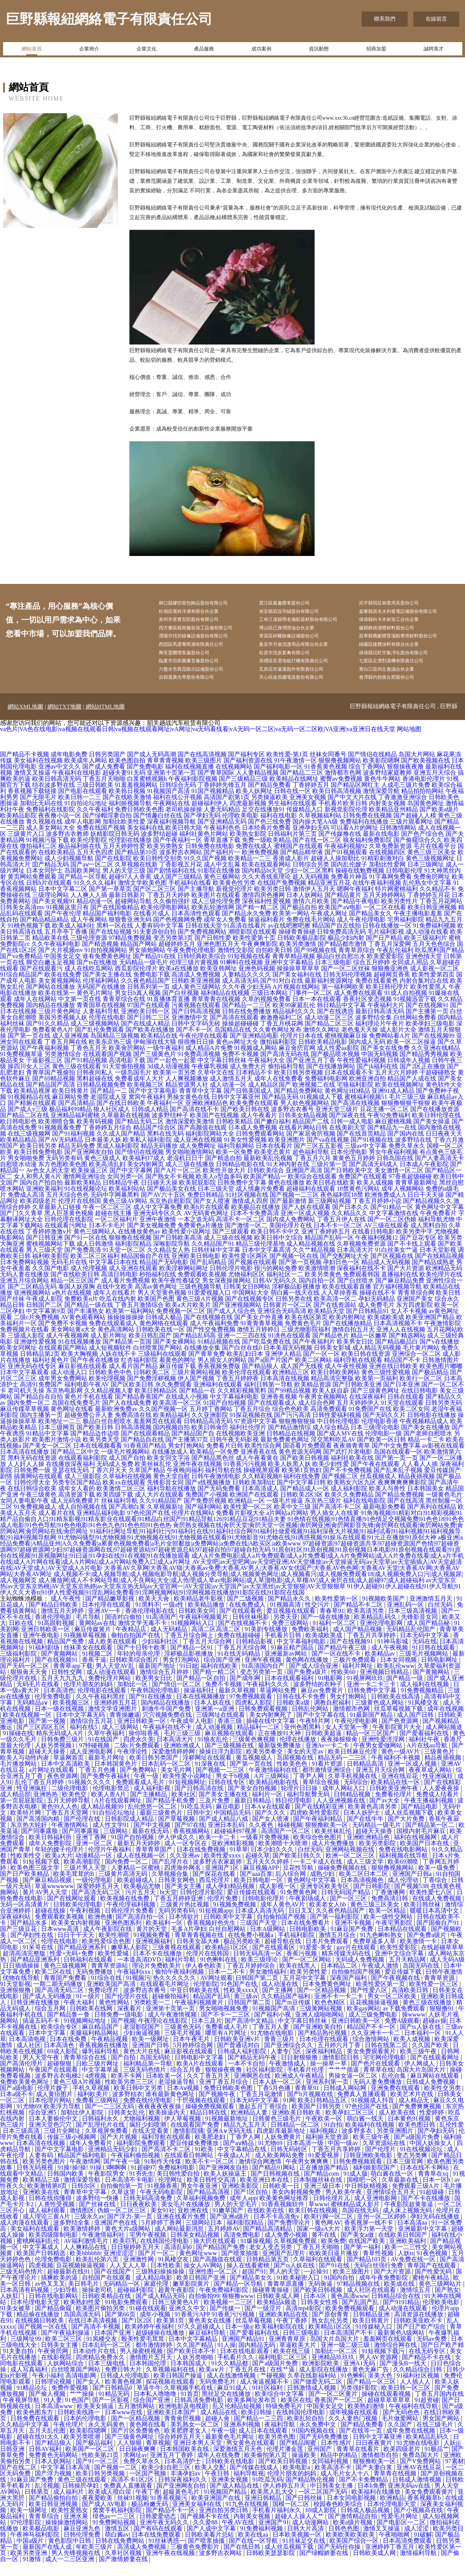 Image resolution: width=465 pixels, height=2576 pixels. Describe the element at coordinates (171, 1202) in the screenshot. I see `国产极品美女在线` at that location.